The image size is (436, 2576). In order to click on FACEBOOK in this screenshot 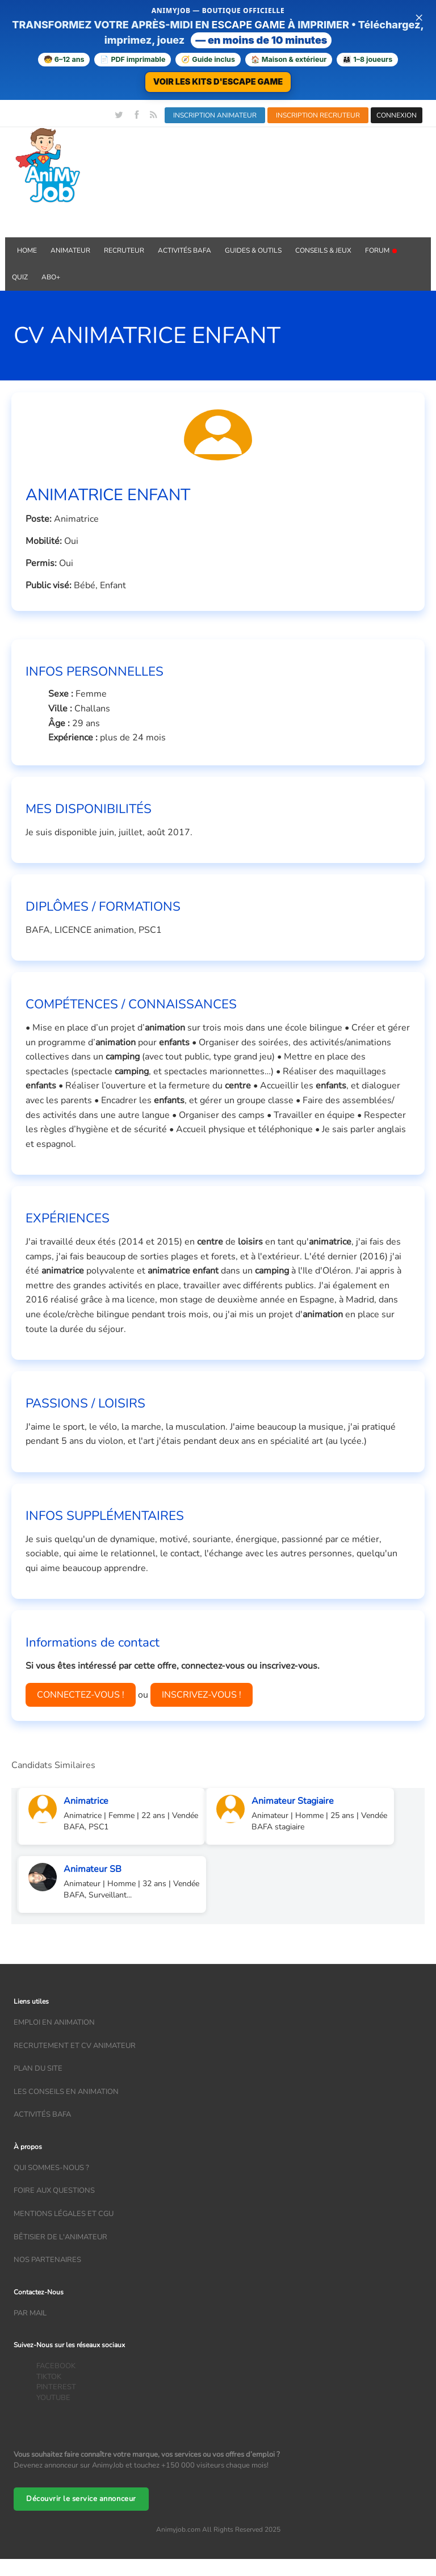, I will do `click(56, 2366)`.